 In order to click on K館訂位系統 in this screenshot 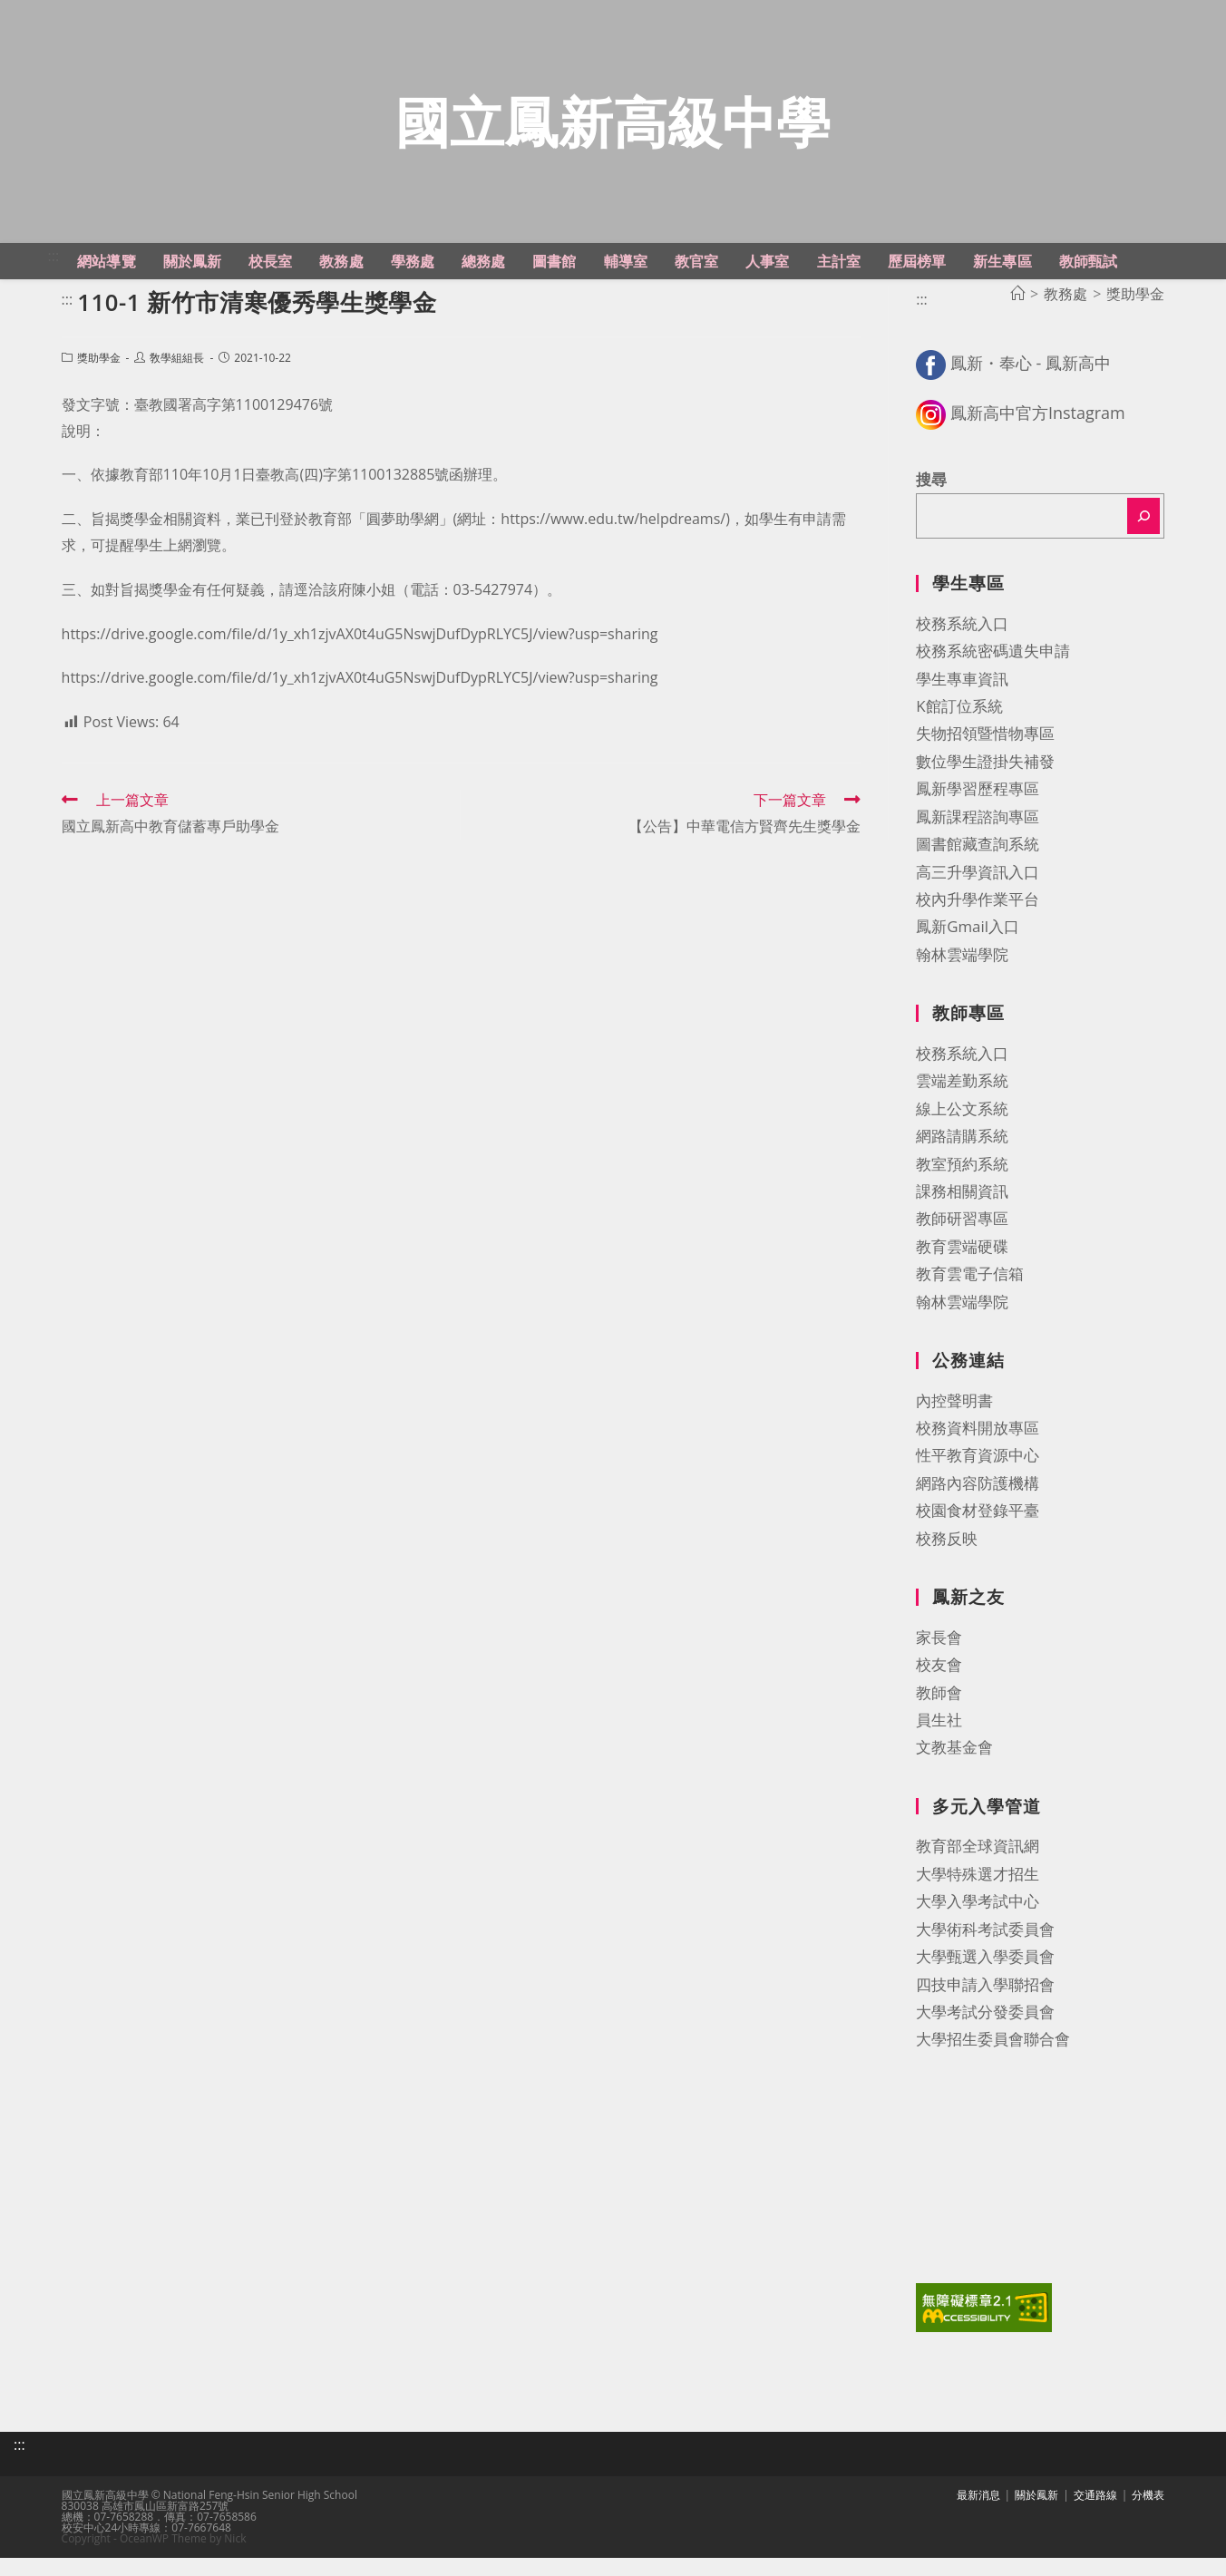, I will do `click(959, 727)`.